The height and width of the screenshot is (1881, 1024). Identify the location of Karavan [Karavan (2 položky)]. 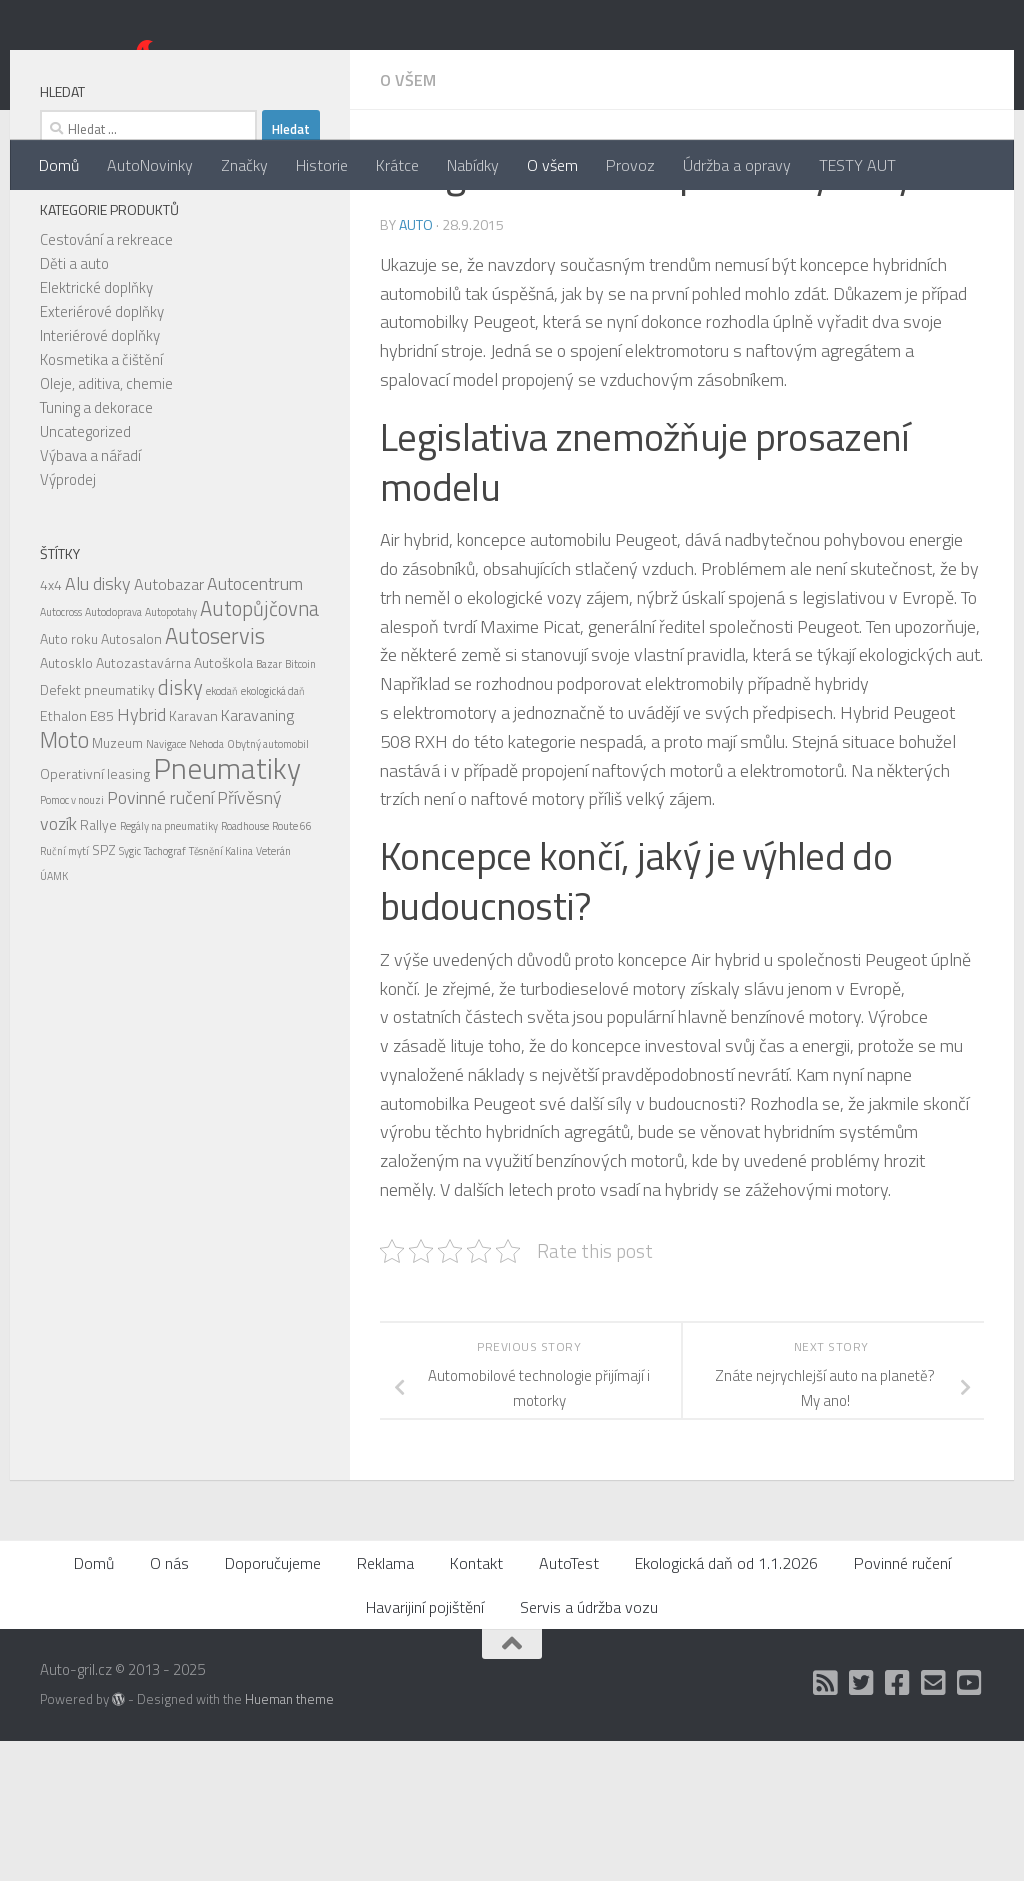
(193, 855).